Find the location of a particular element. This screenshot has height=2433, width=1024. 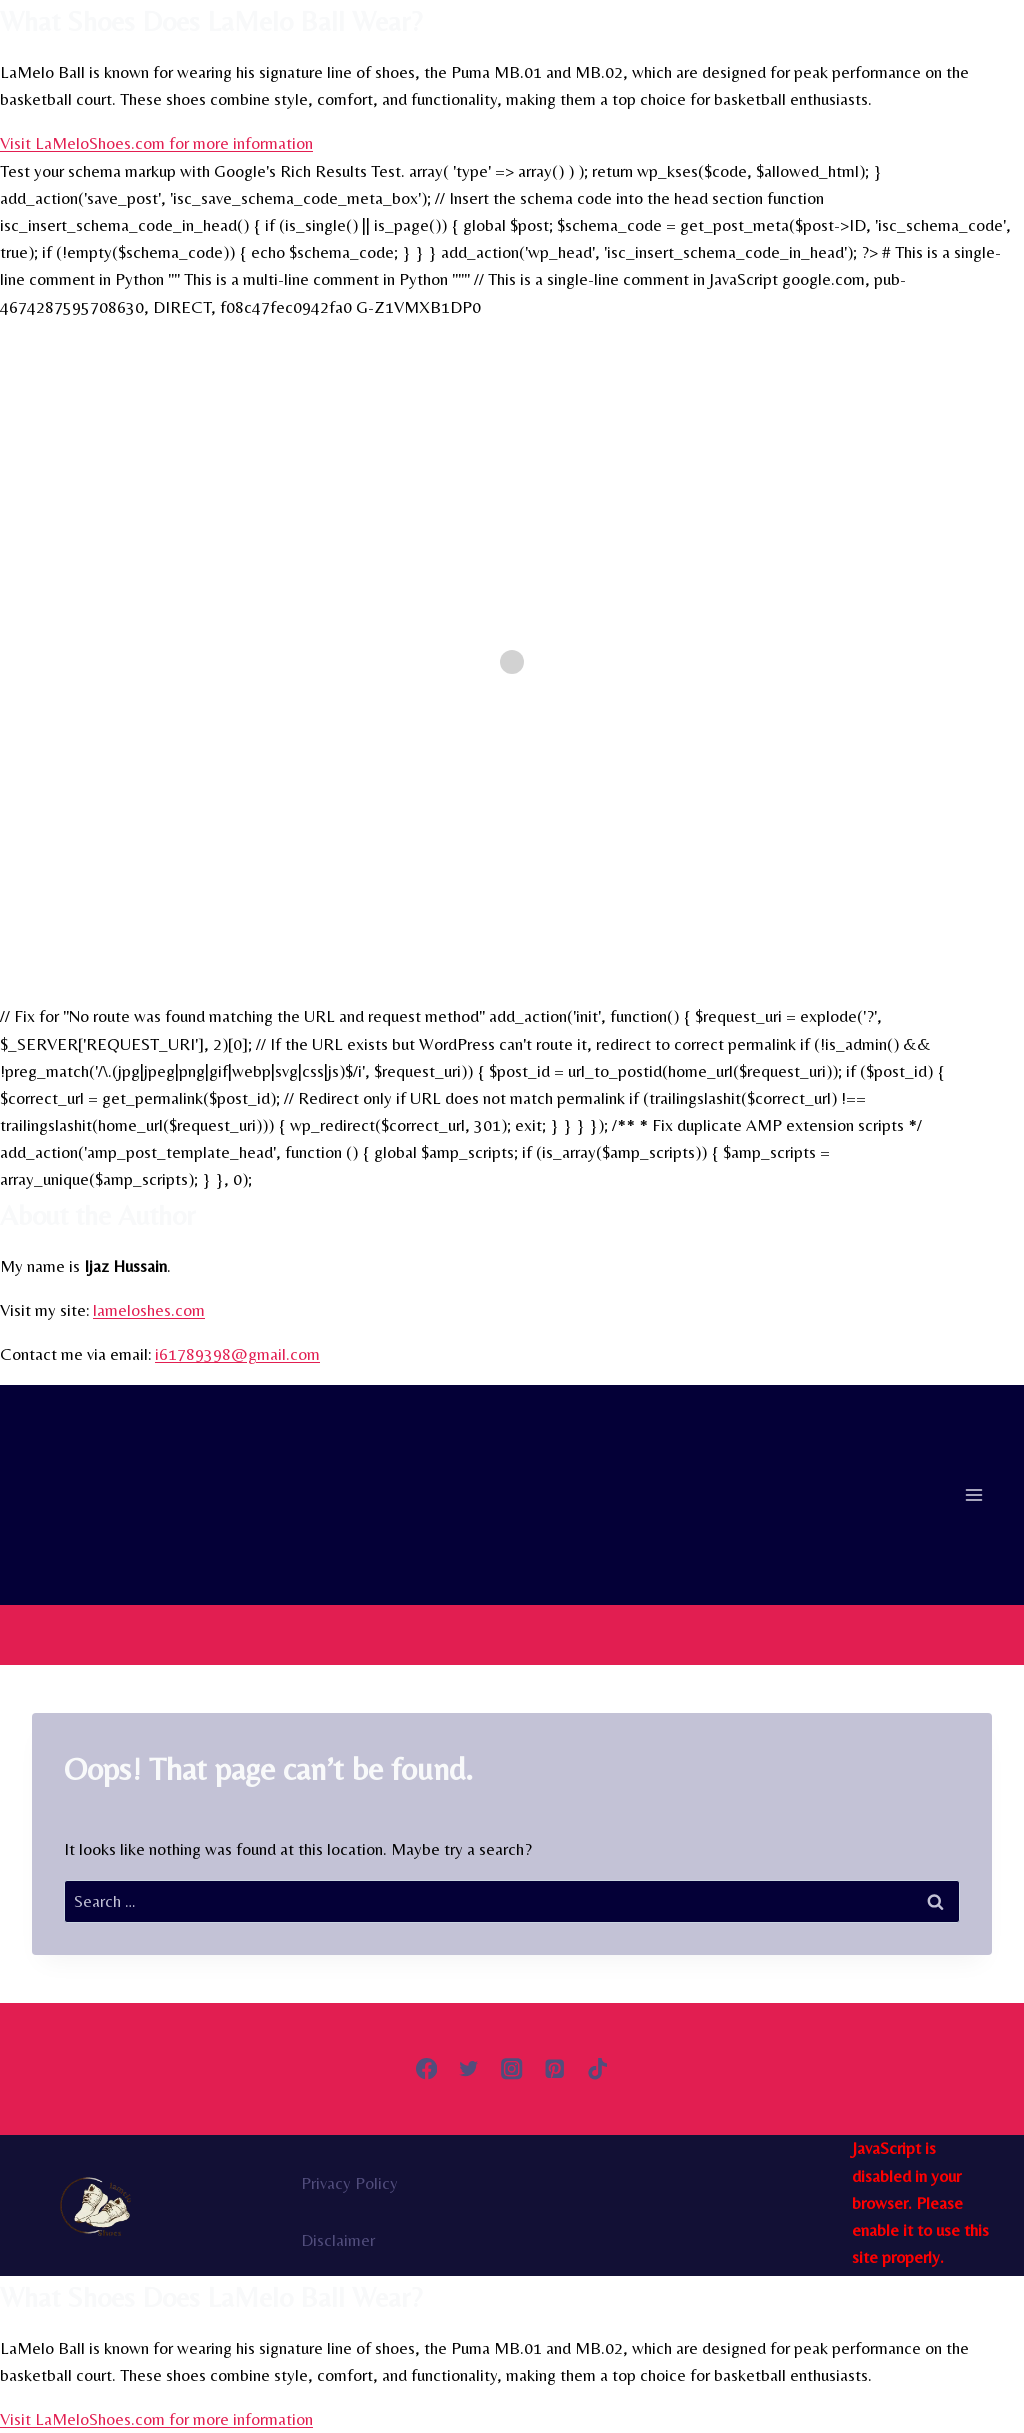

Privacy Policy is located at coordinates (349, 2183).